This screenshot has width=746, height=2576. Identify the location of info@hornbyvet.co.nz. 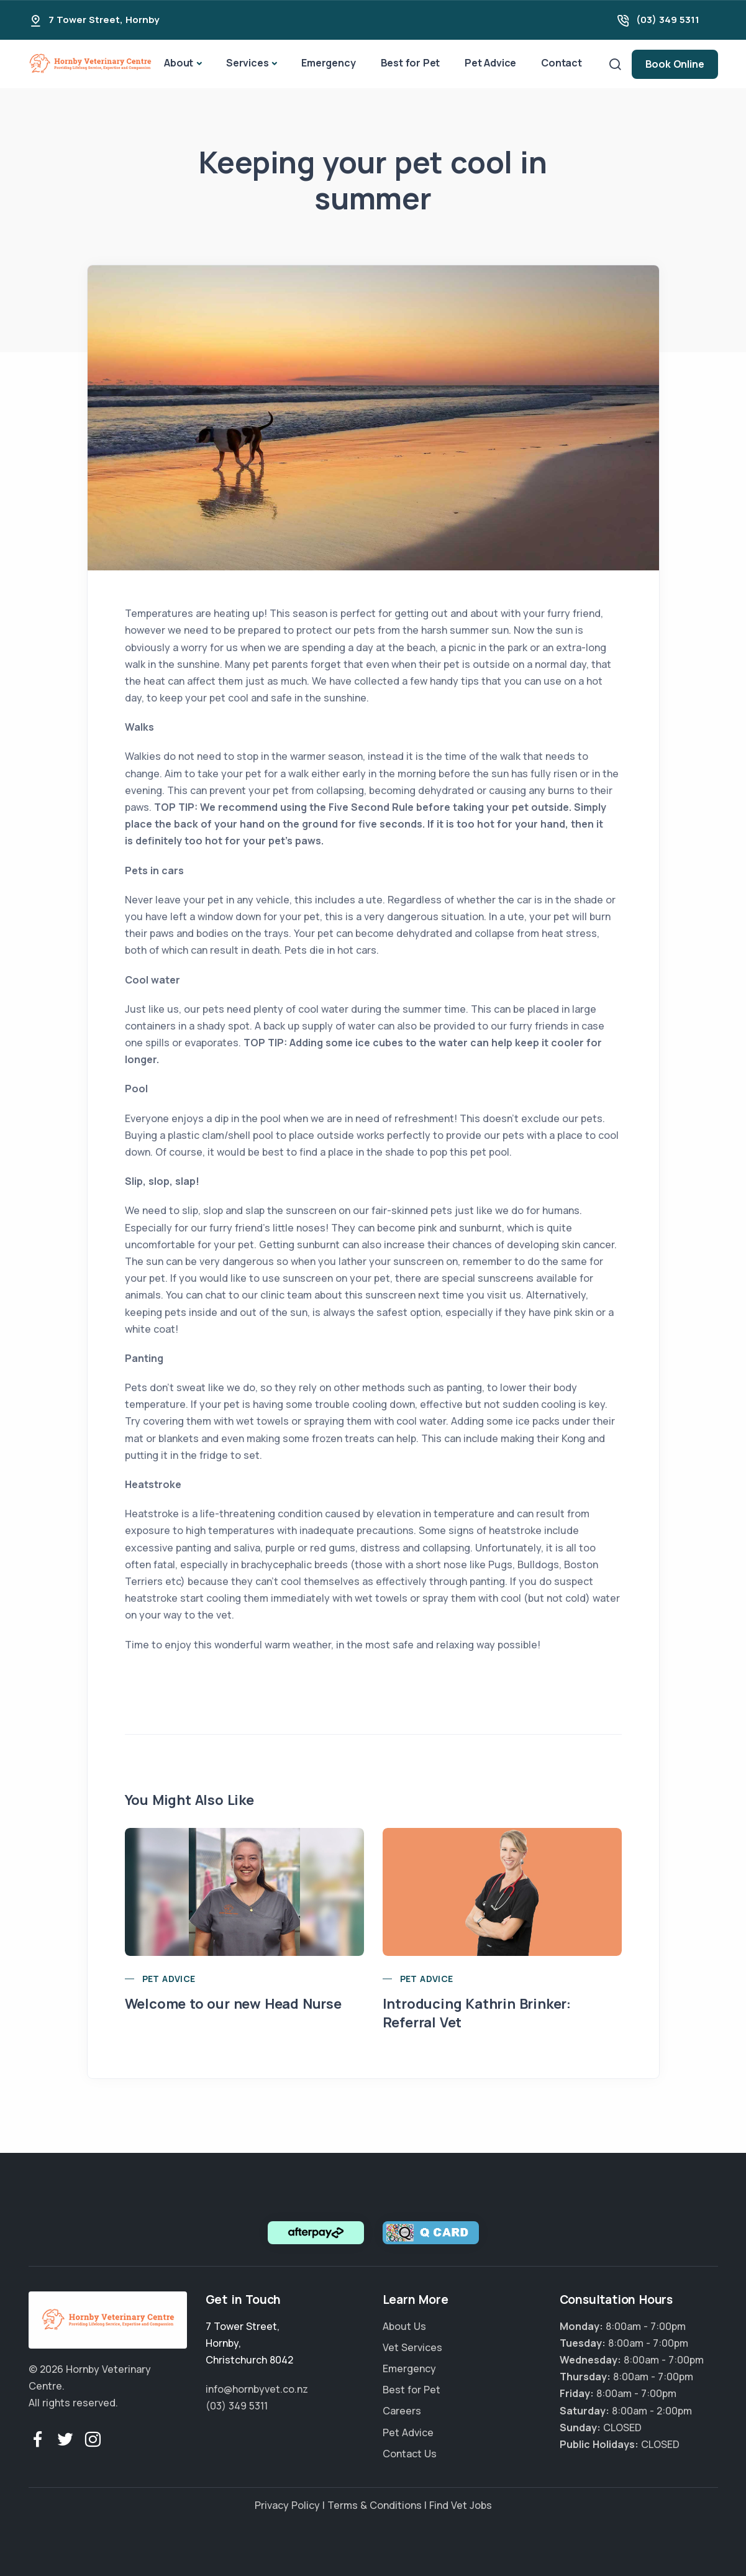
(257, 2389).